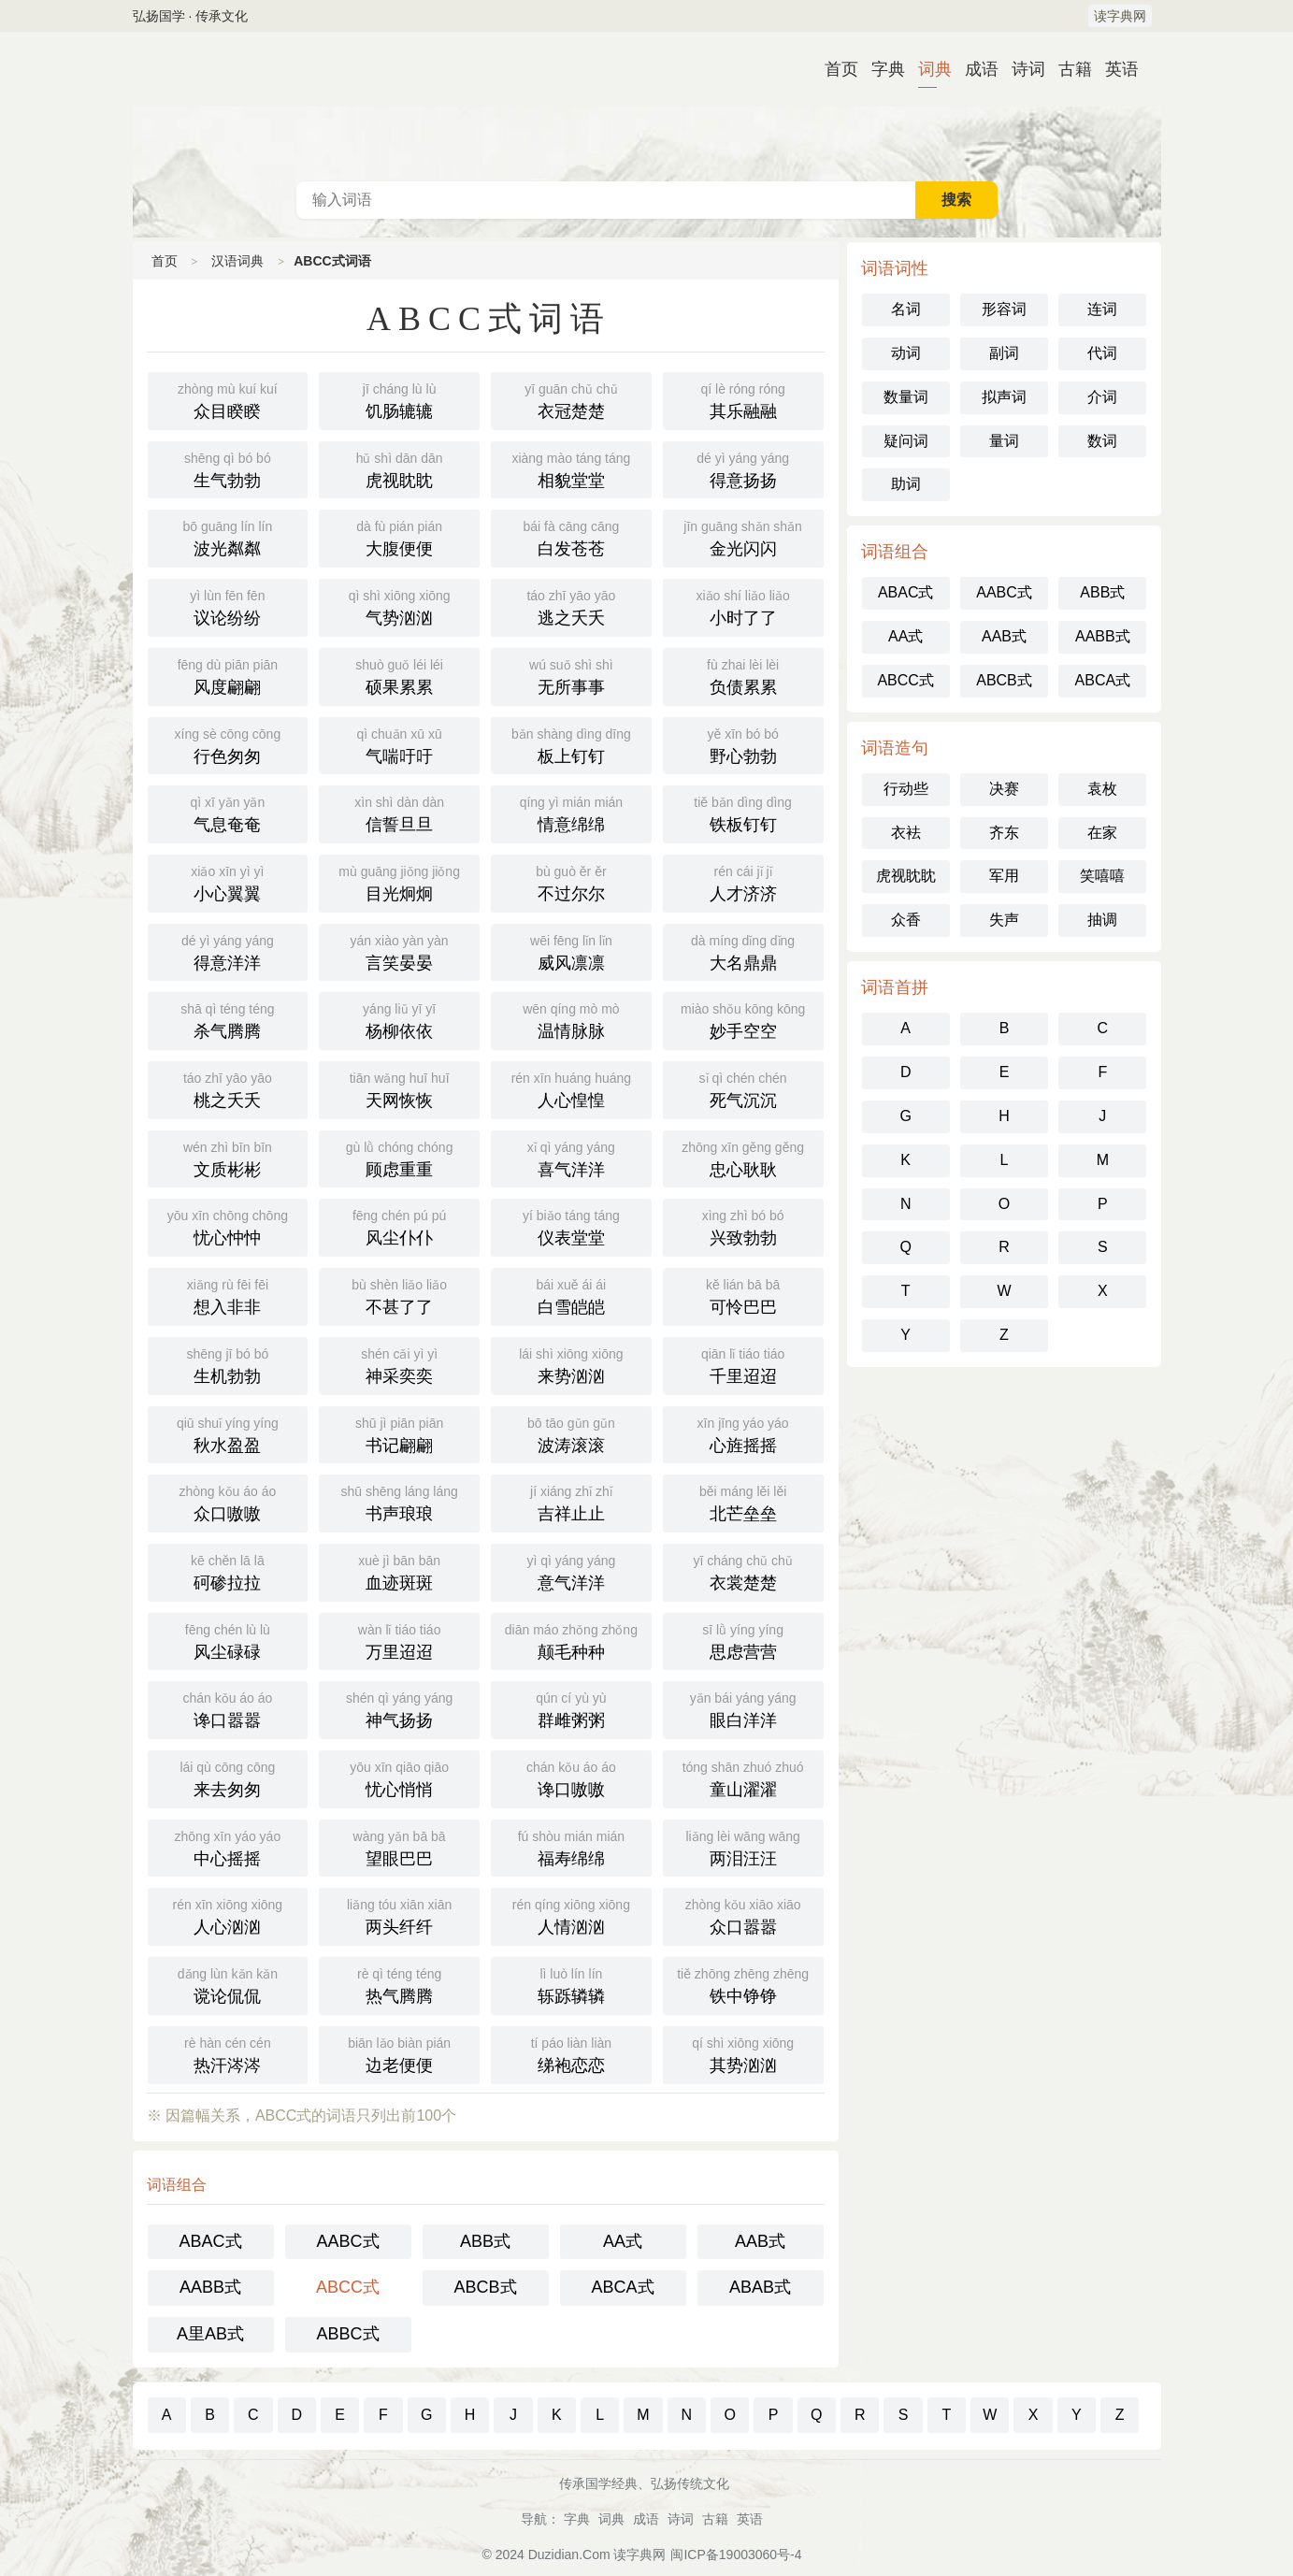 This screenshot has width=1293, height=2576. Describe the element at coordinates (228, 812) in the screenshot. I see `气息奄奄` at that location.